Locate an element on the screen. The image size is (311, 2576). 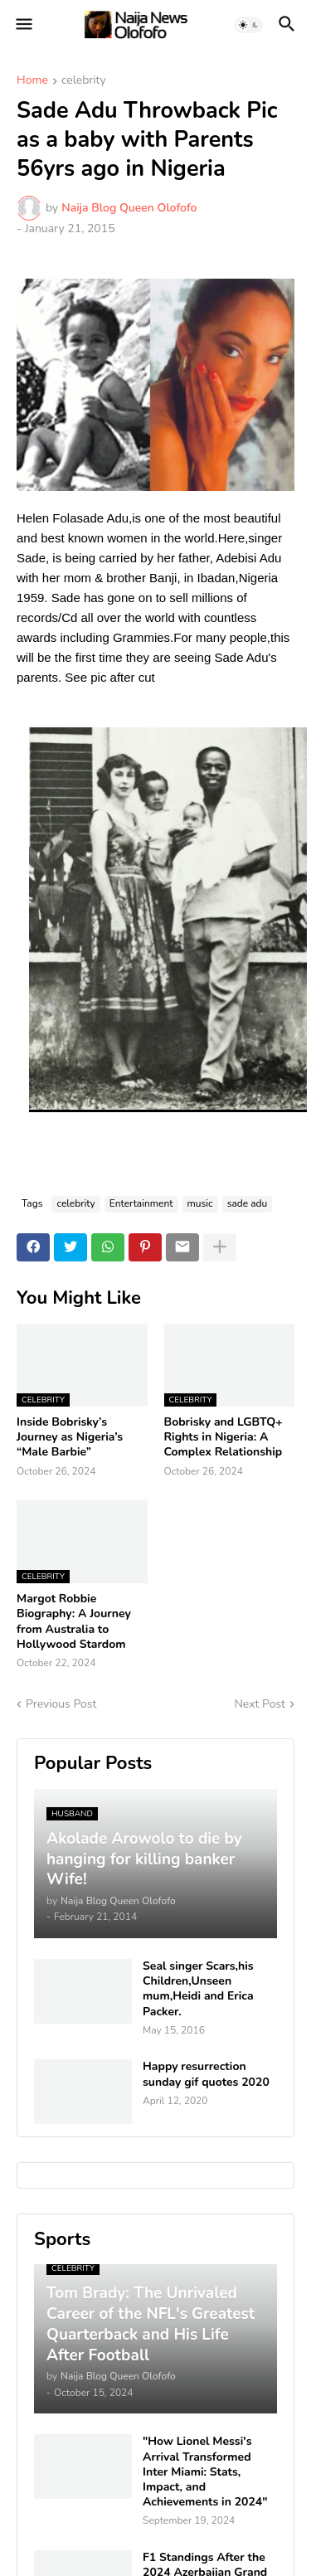
Bobrisky and LGBTQ+ Rights in Nigeria: A Complex Relationship is located at coordinates (223, 1437).